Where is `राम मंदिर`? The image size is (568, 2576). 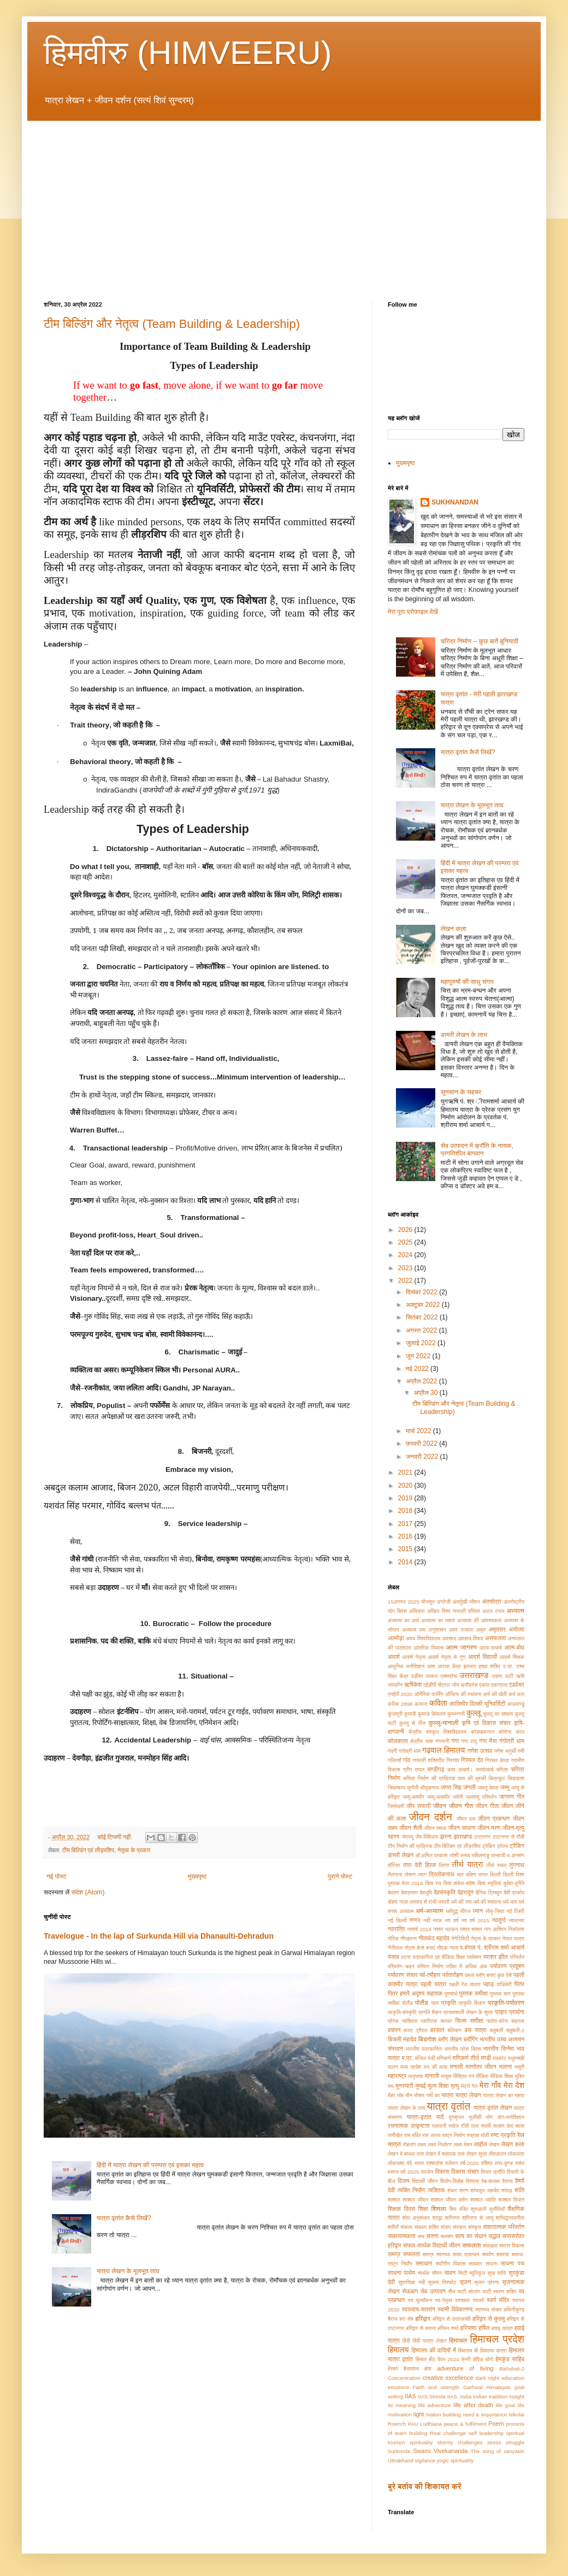
राम मंदिर is located at coordinates (412, 2135).